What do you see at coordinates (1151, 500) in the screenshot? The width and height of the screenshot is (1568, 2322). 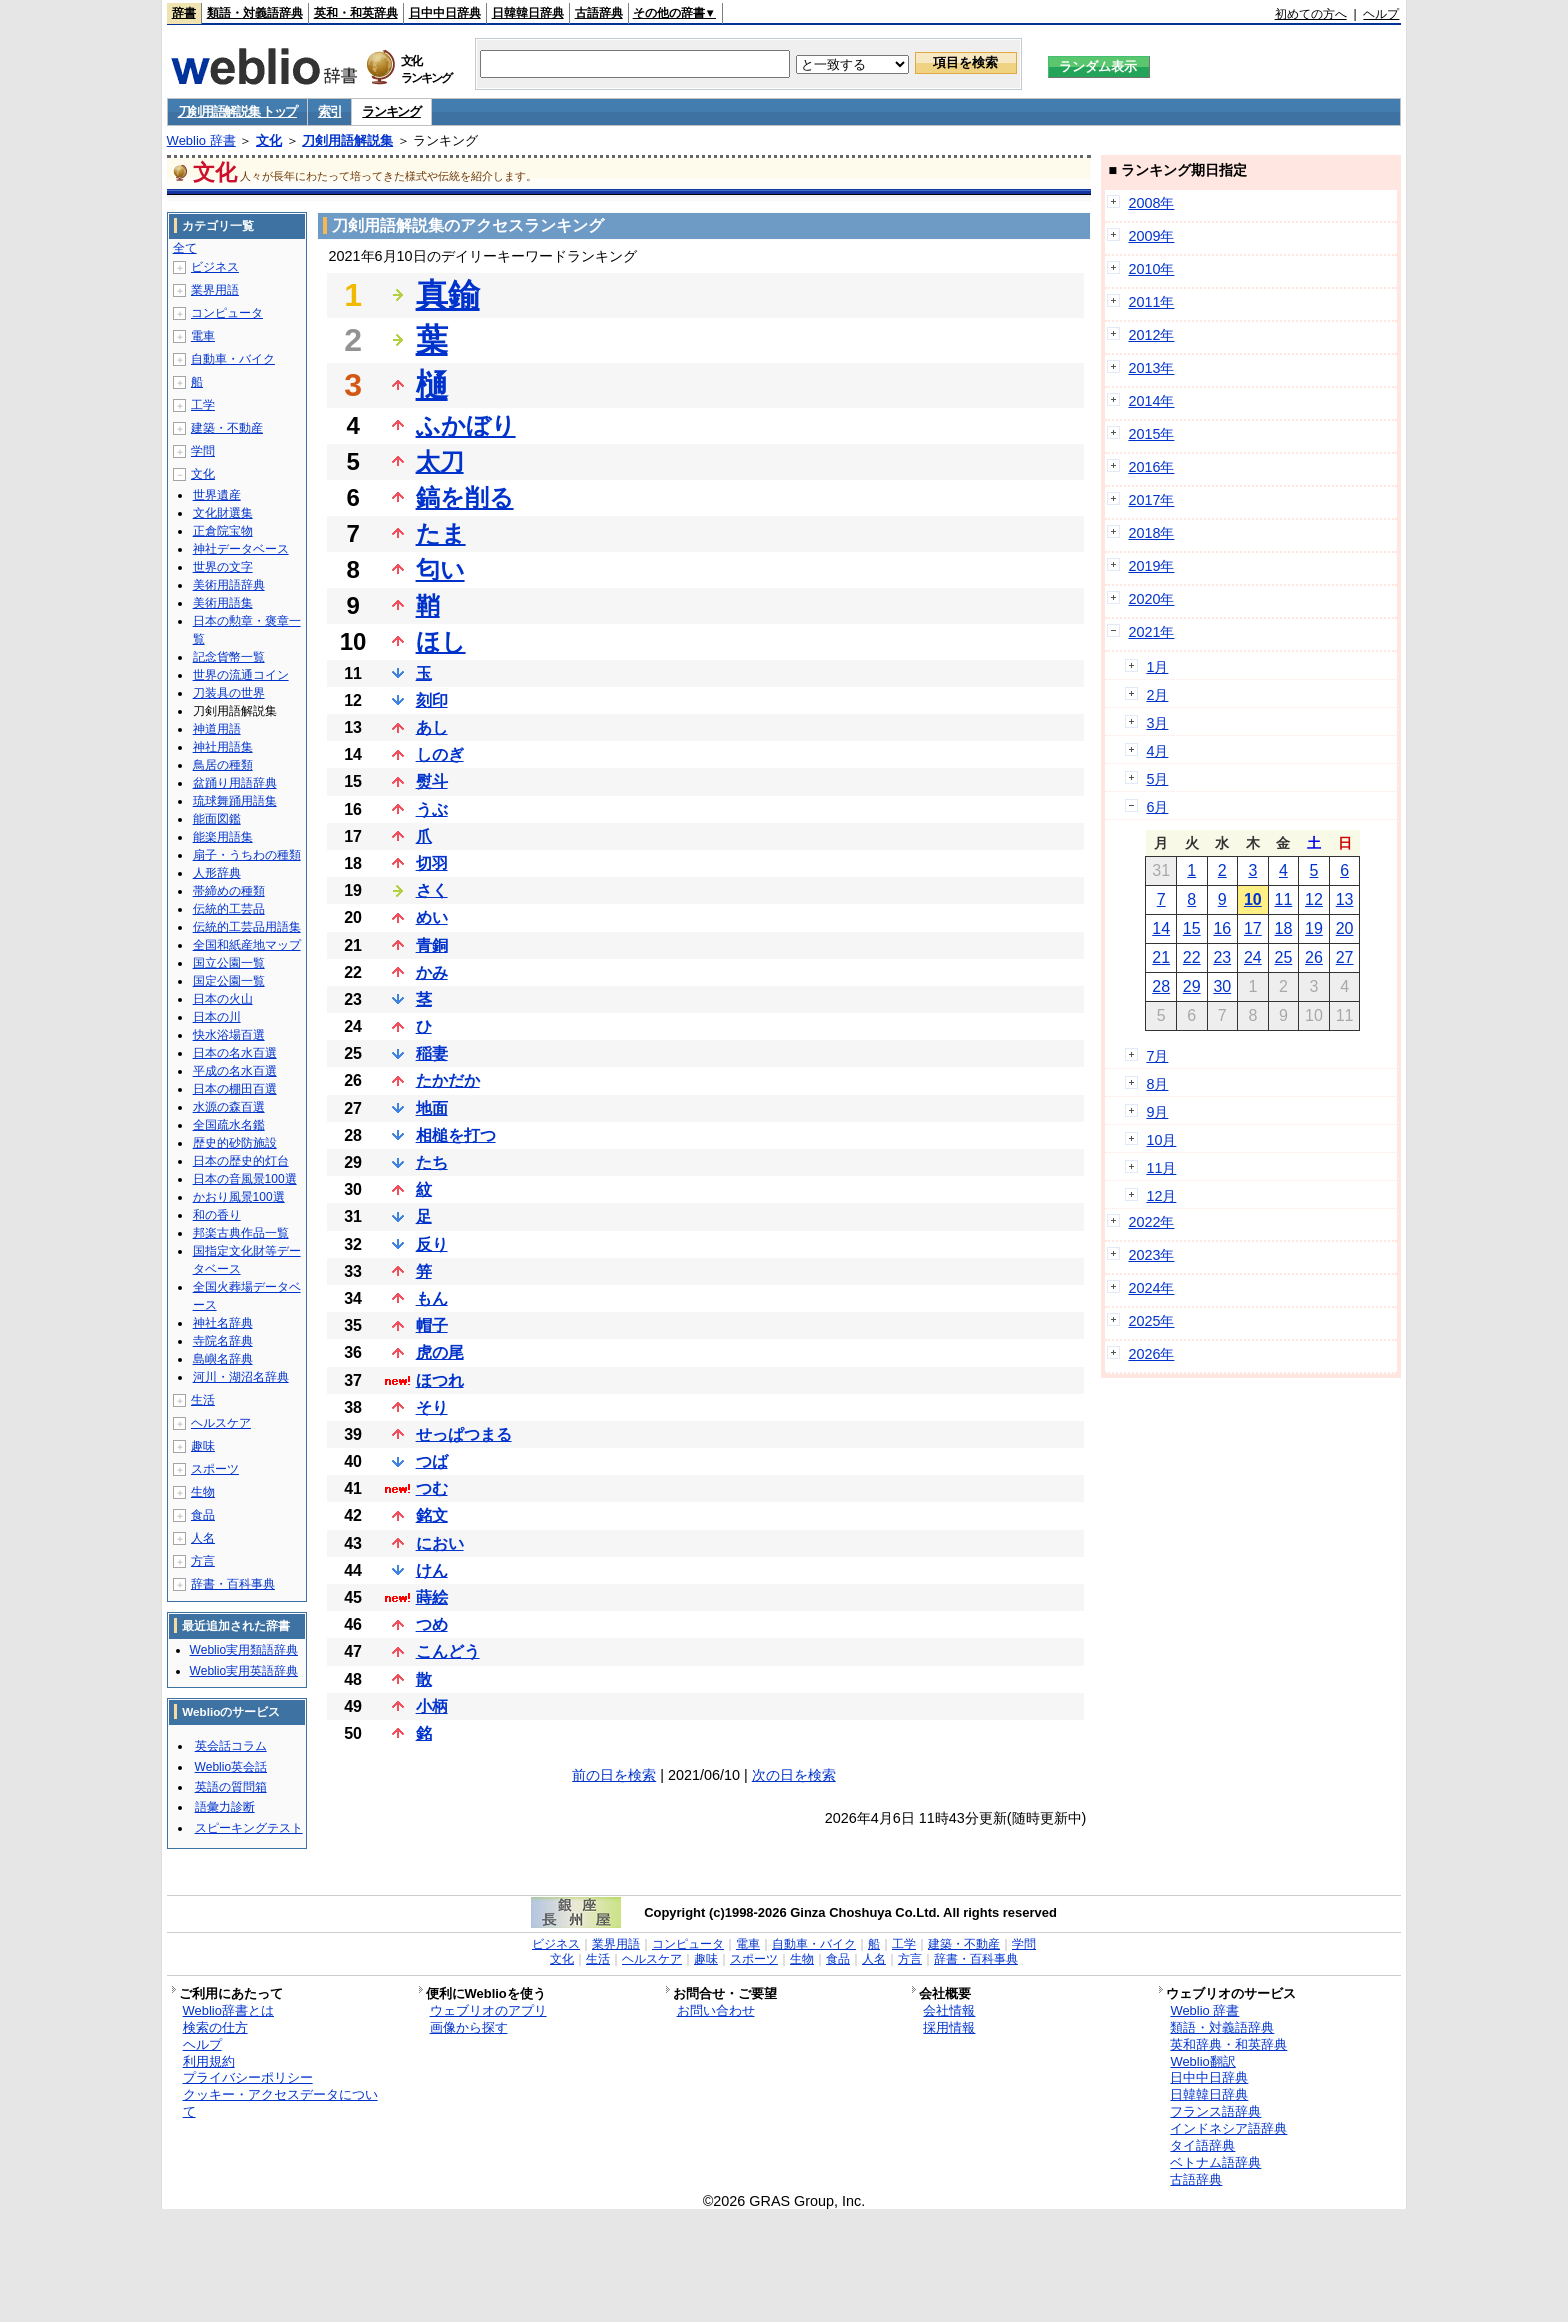 I see `2017年` at bounding box center [1151, 500].